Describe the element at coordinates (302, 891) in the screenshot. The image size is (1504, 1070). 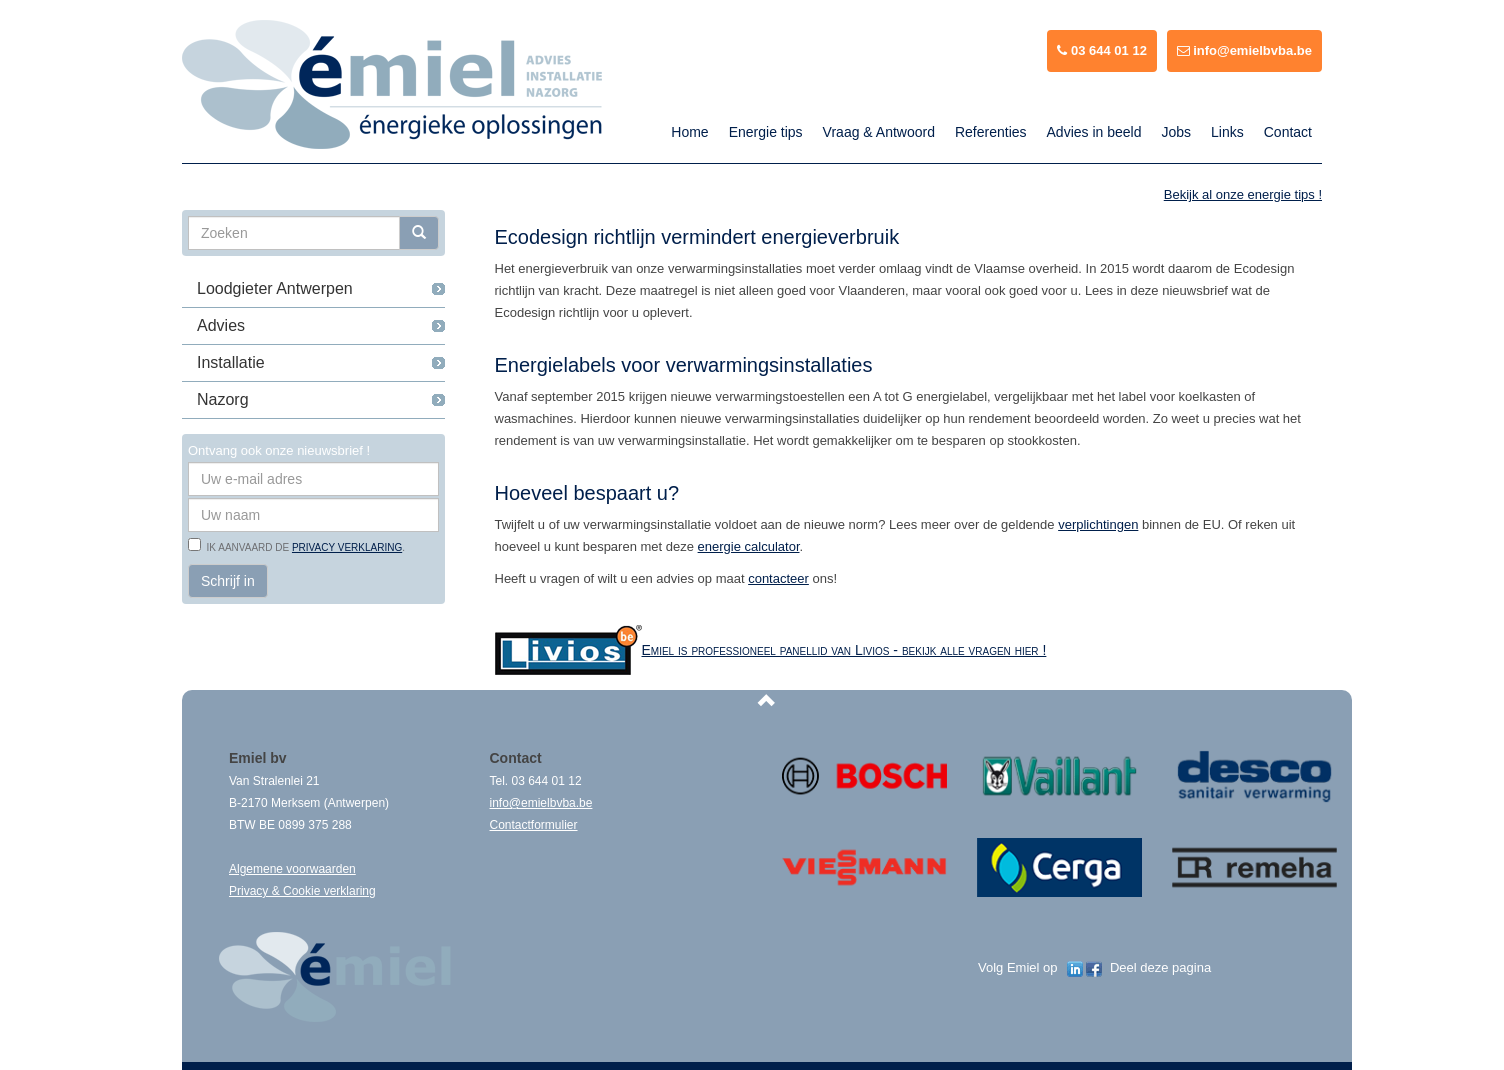
I see `Privacy & Cookie verklaring` at that location.